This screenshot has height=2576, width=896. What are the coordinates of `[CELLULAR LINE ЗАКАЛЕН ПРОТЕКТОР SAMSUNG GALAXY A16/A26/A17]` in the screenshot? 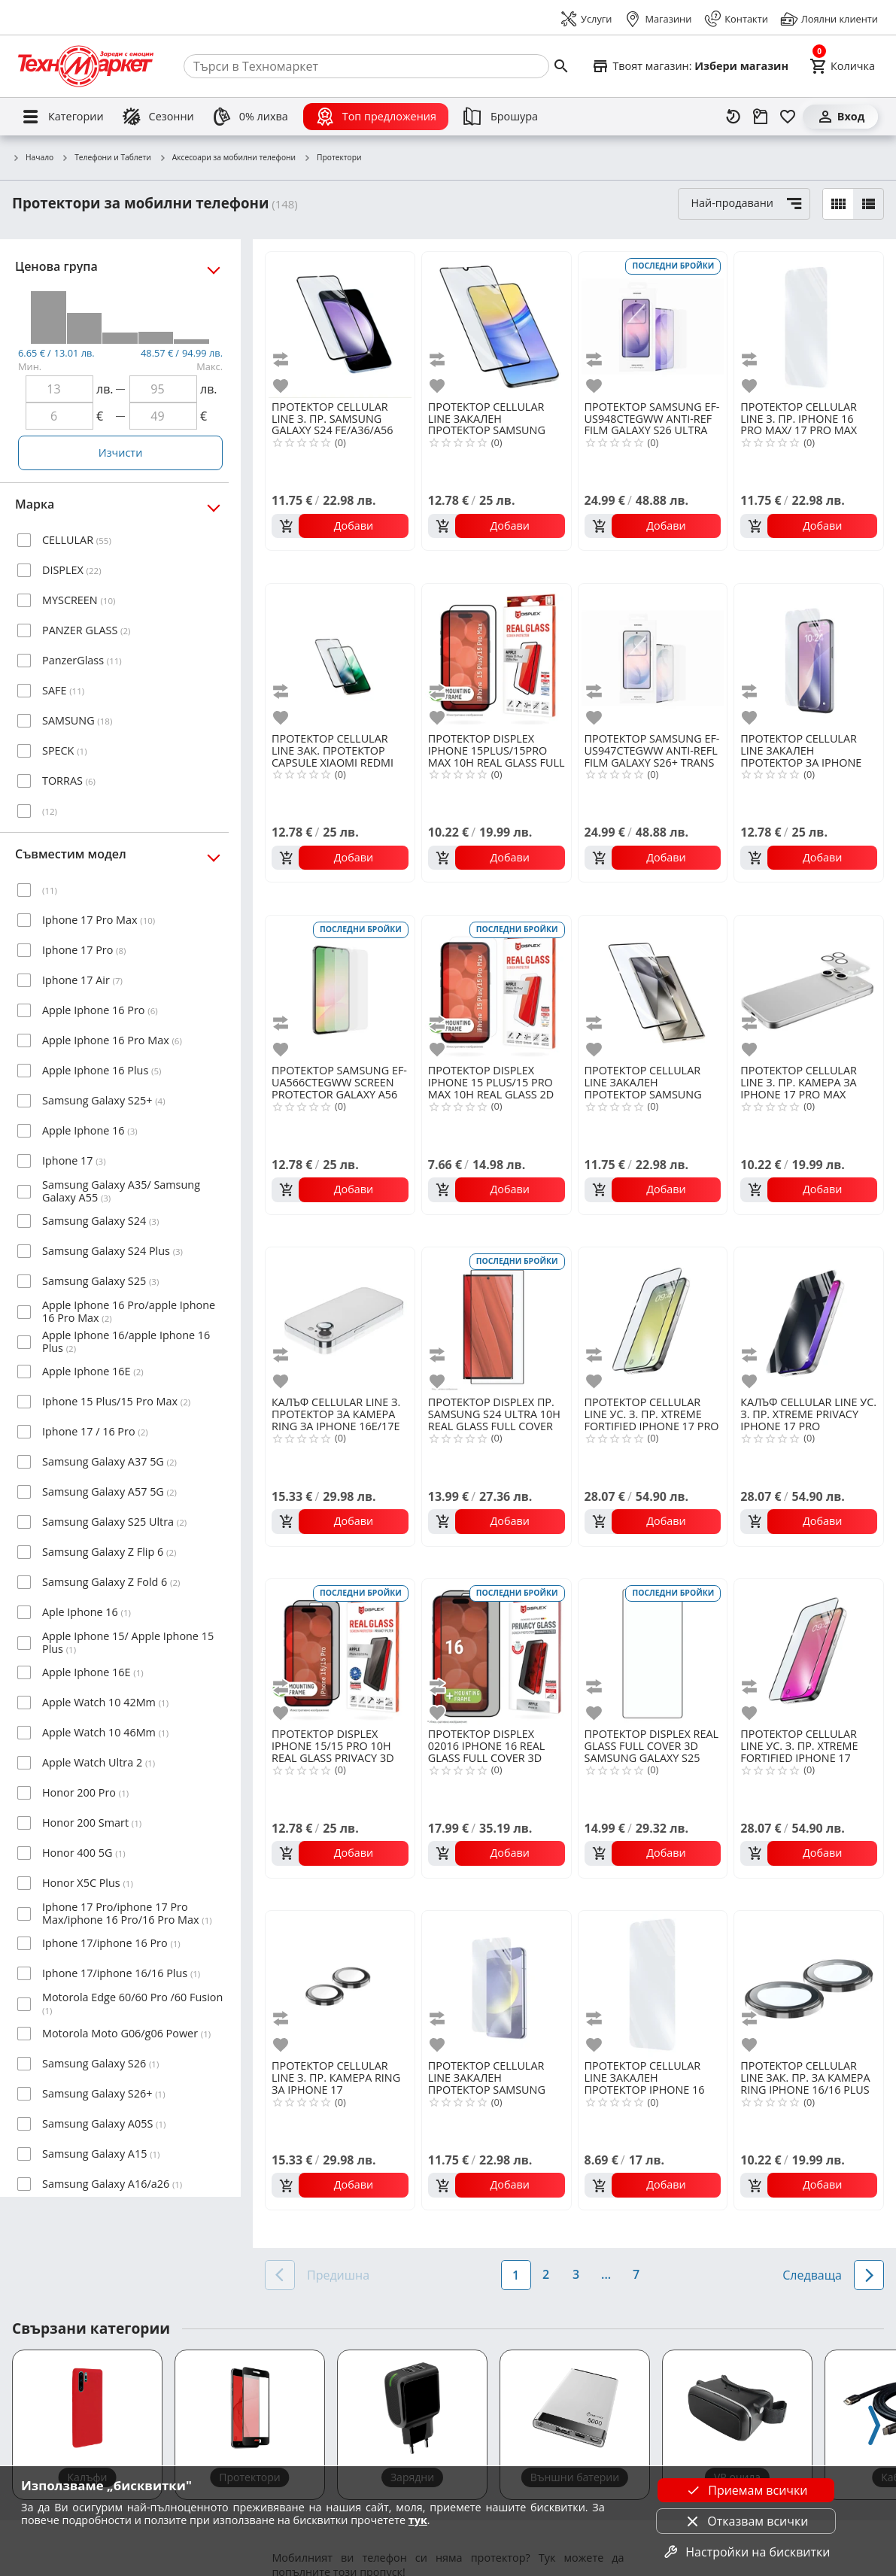 It's located at (496, 325).